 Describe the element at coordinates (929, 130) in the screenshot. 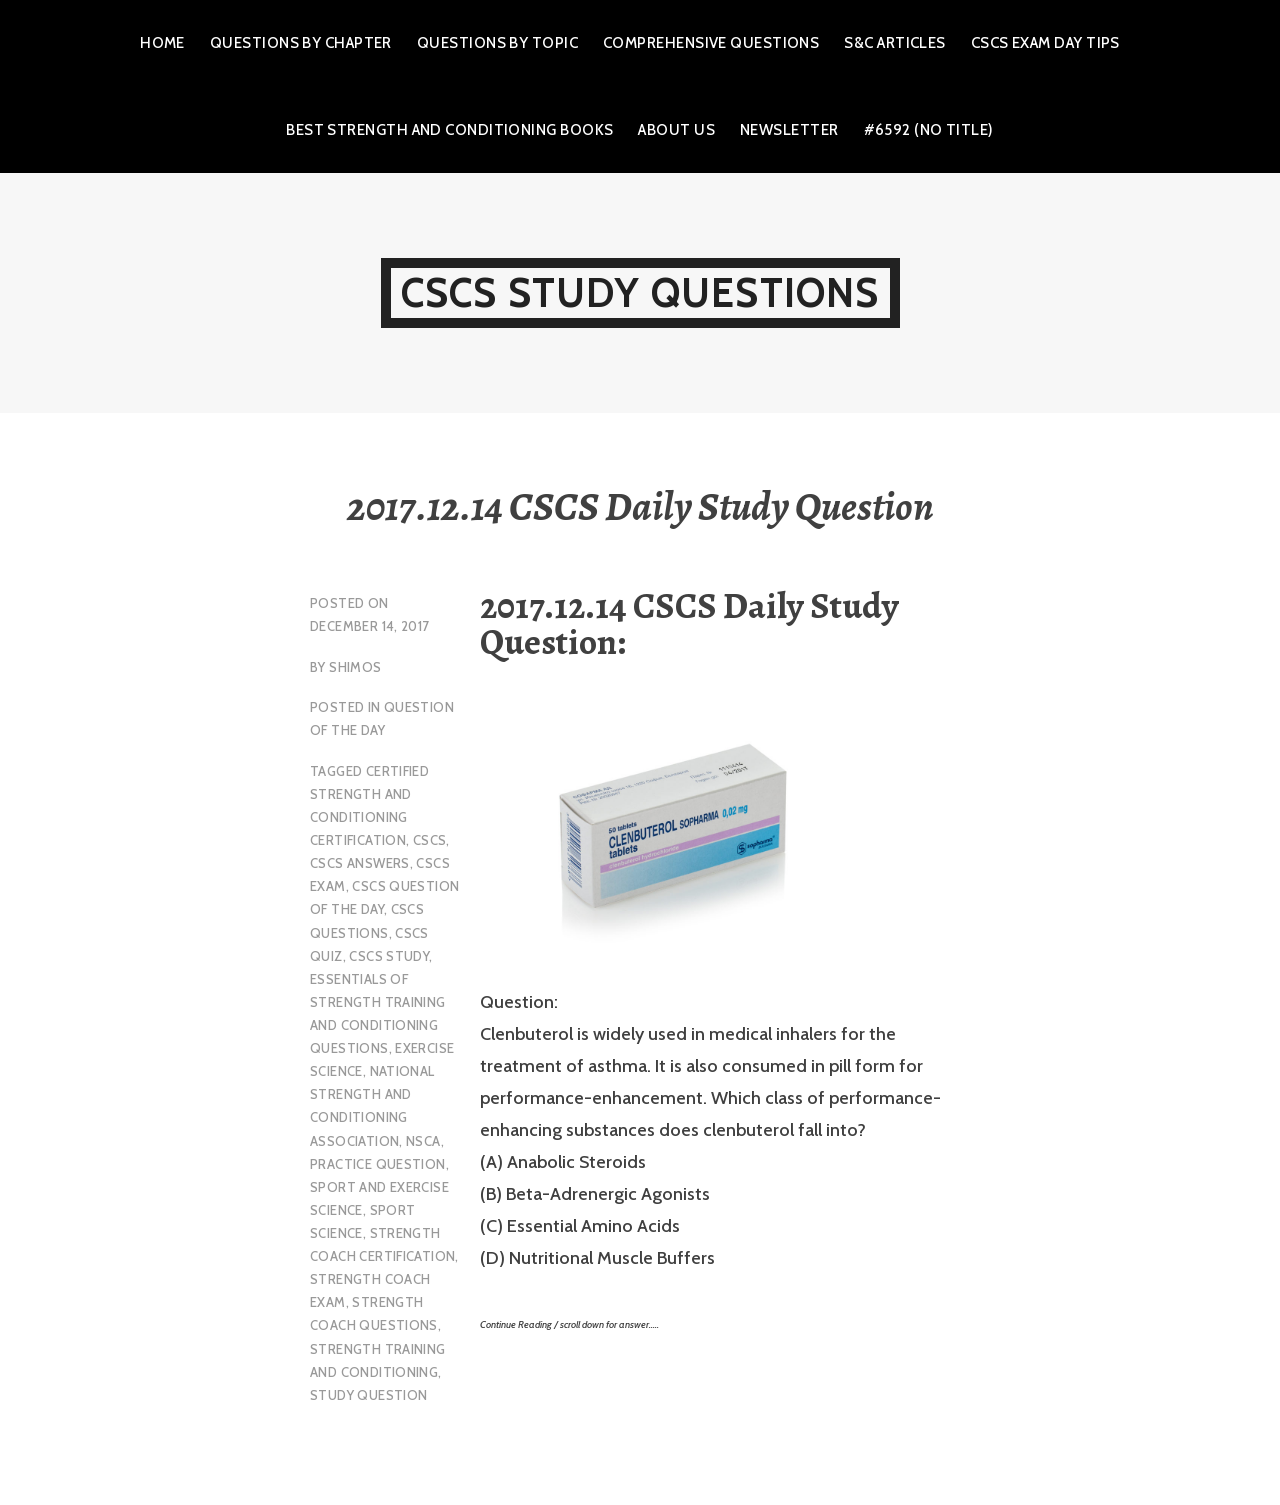

I see `#6592 (no title)` at that location.